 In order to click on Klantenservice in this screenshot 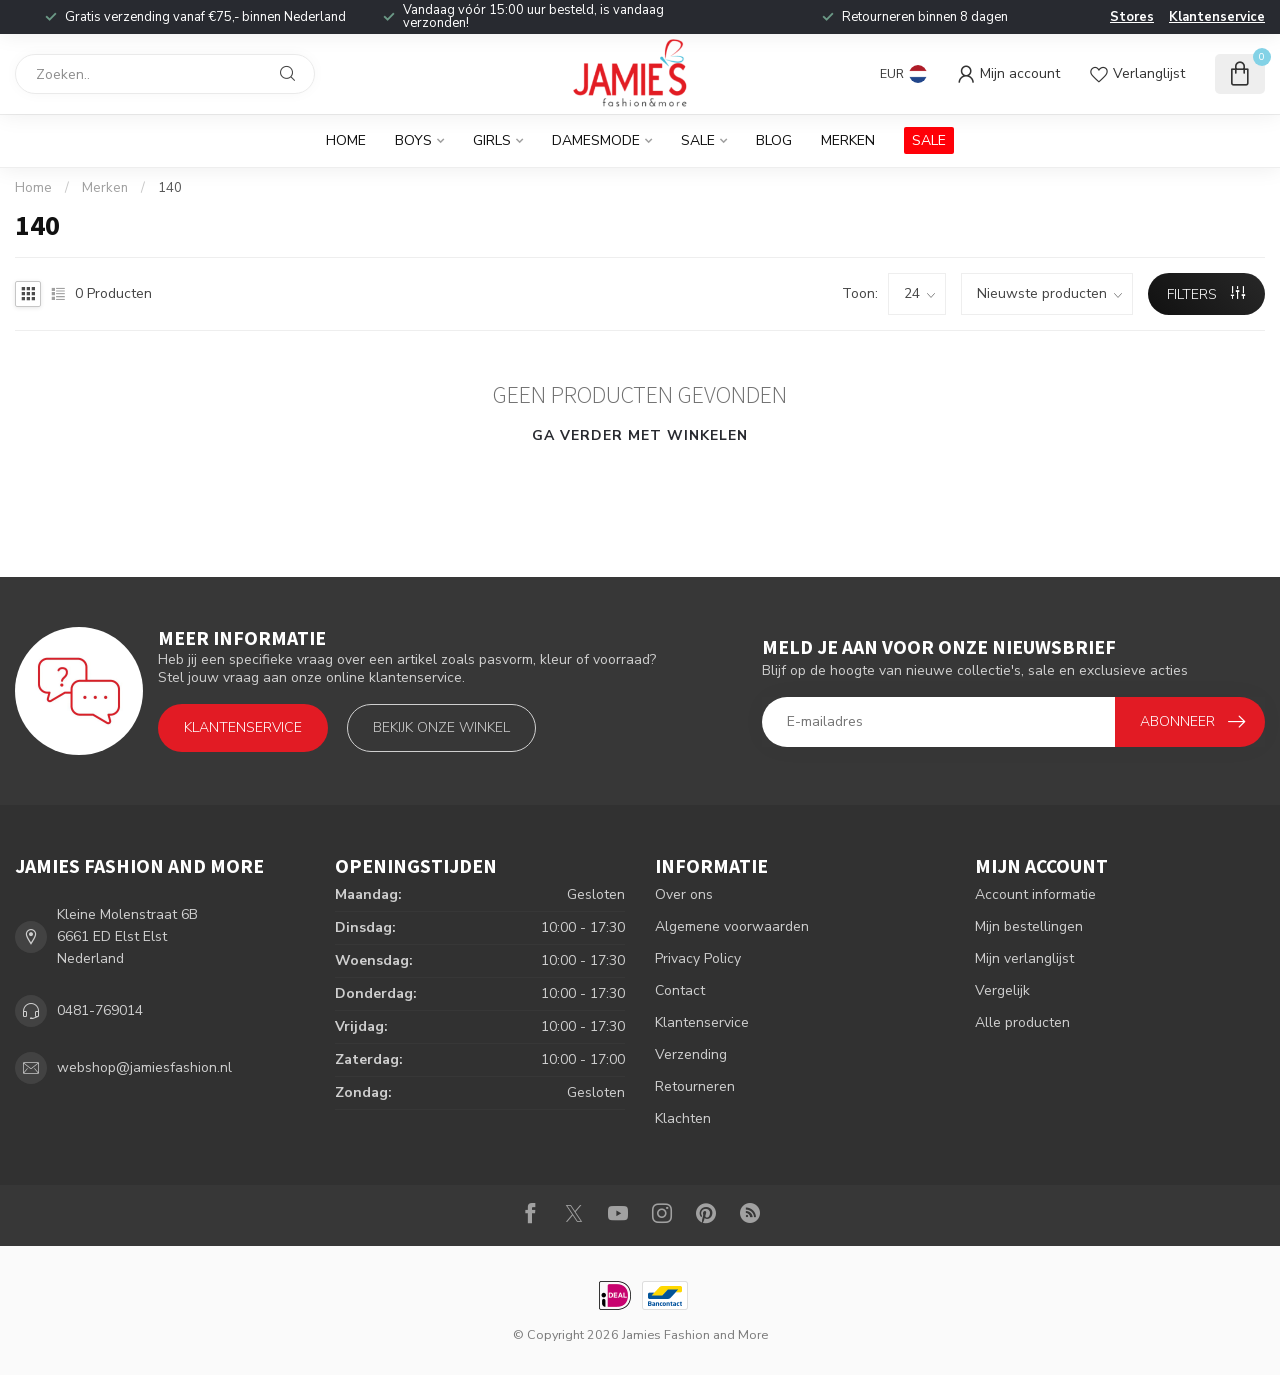, I will do `click(1217, 17)`.